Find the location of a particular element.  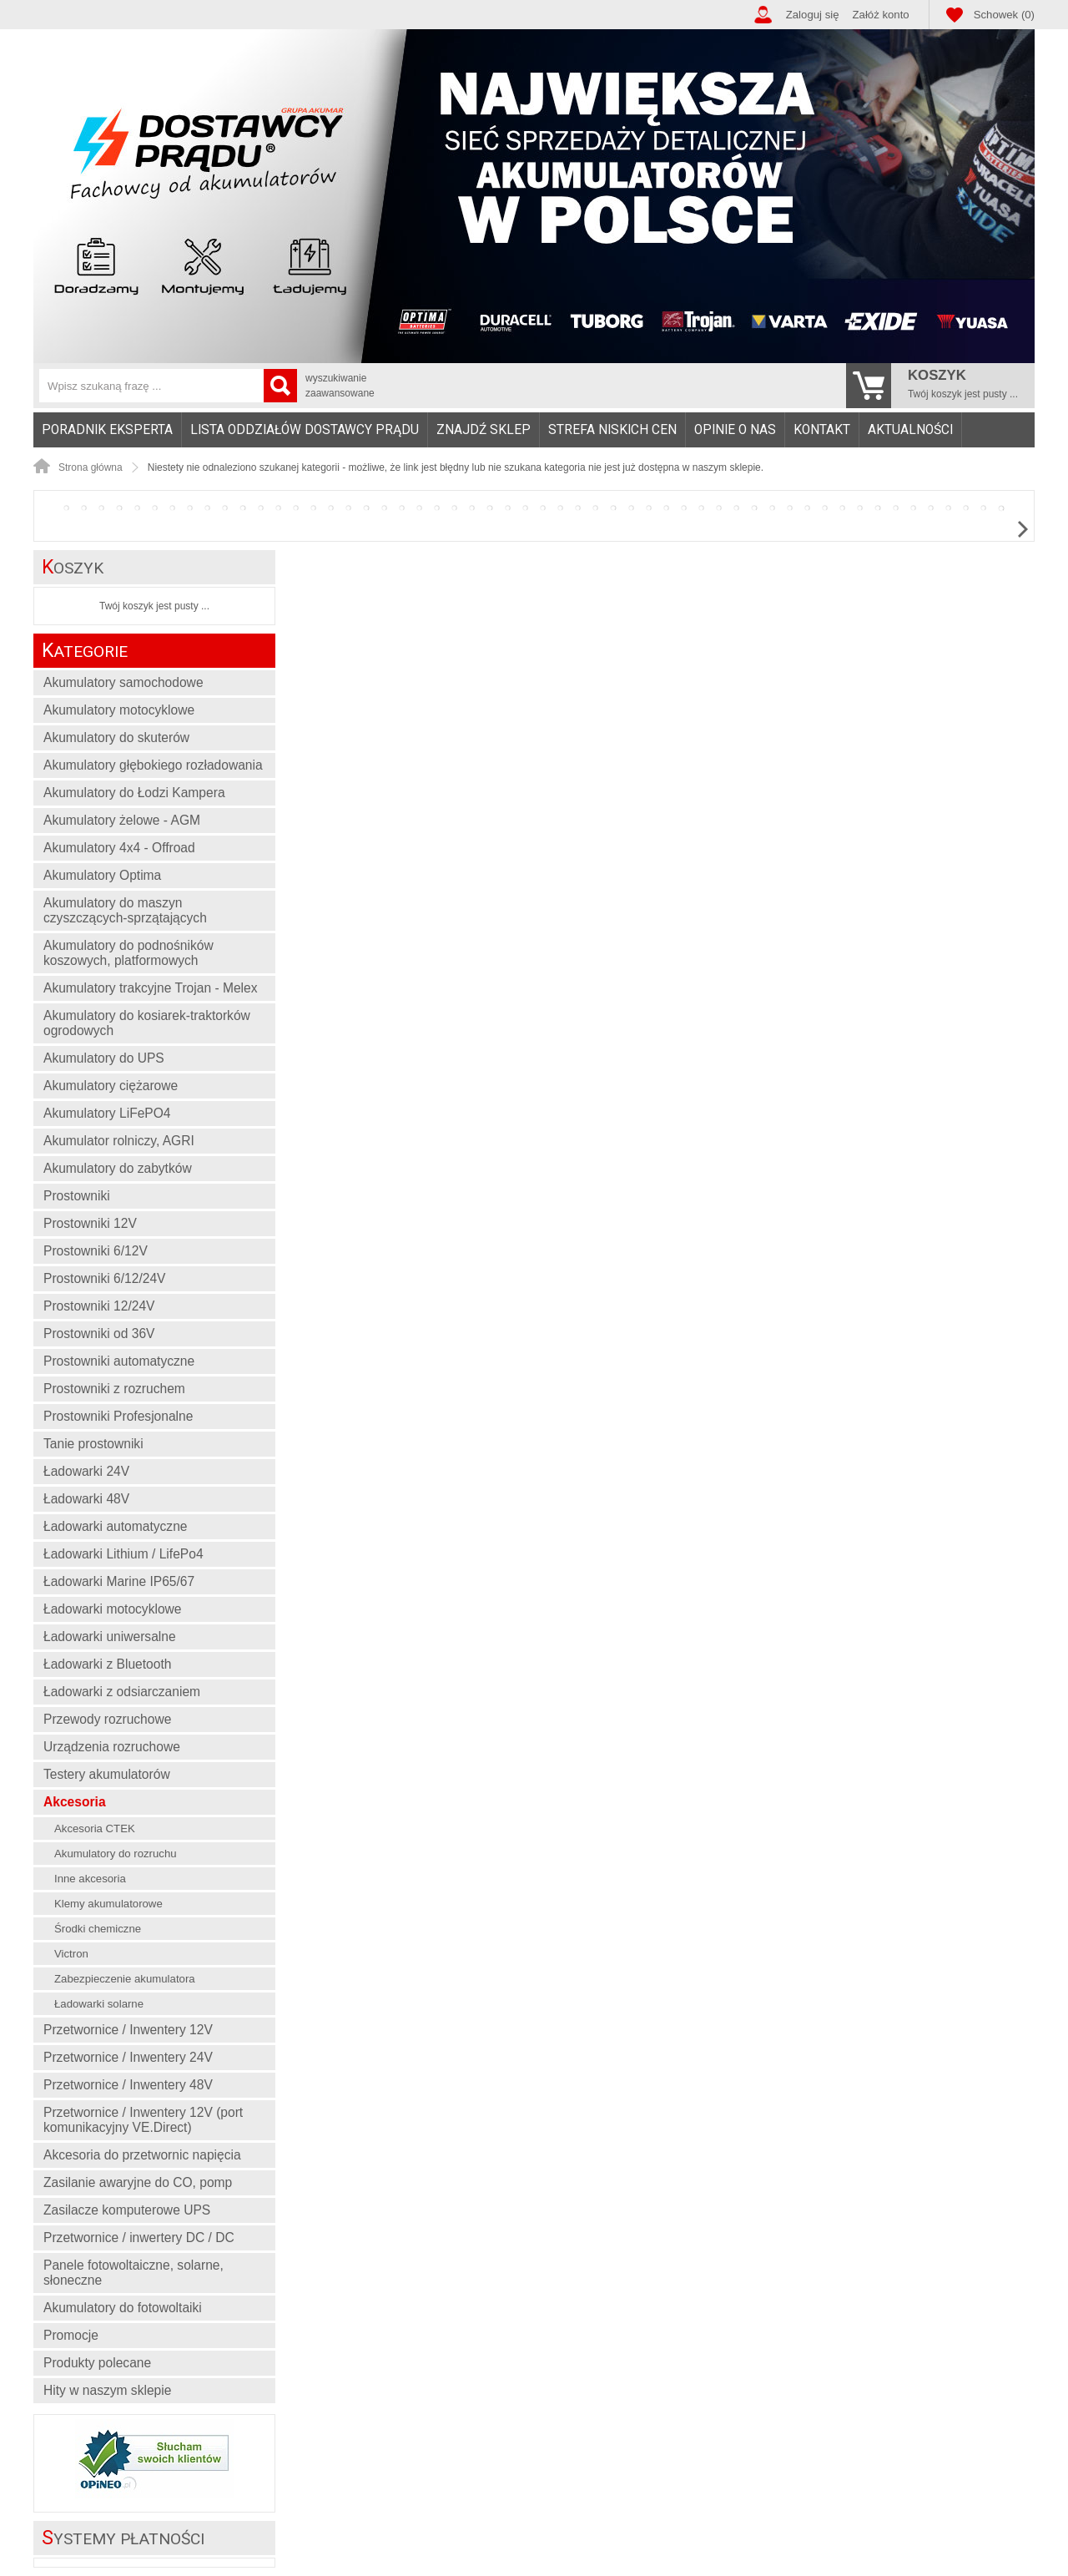

Ładowarki 48V is located at coordinates (86, 1499).